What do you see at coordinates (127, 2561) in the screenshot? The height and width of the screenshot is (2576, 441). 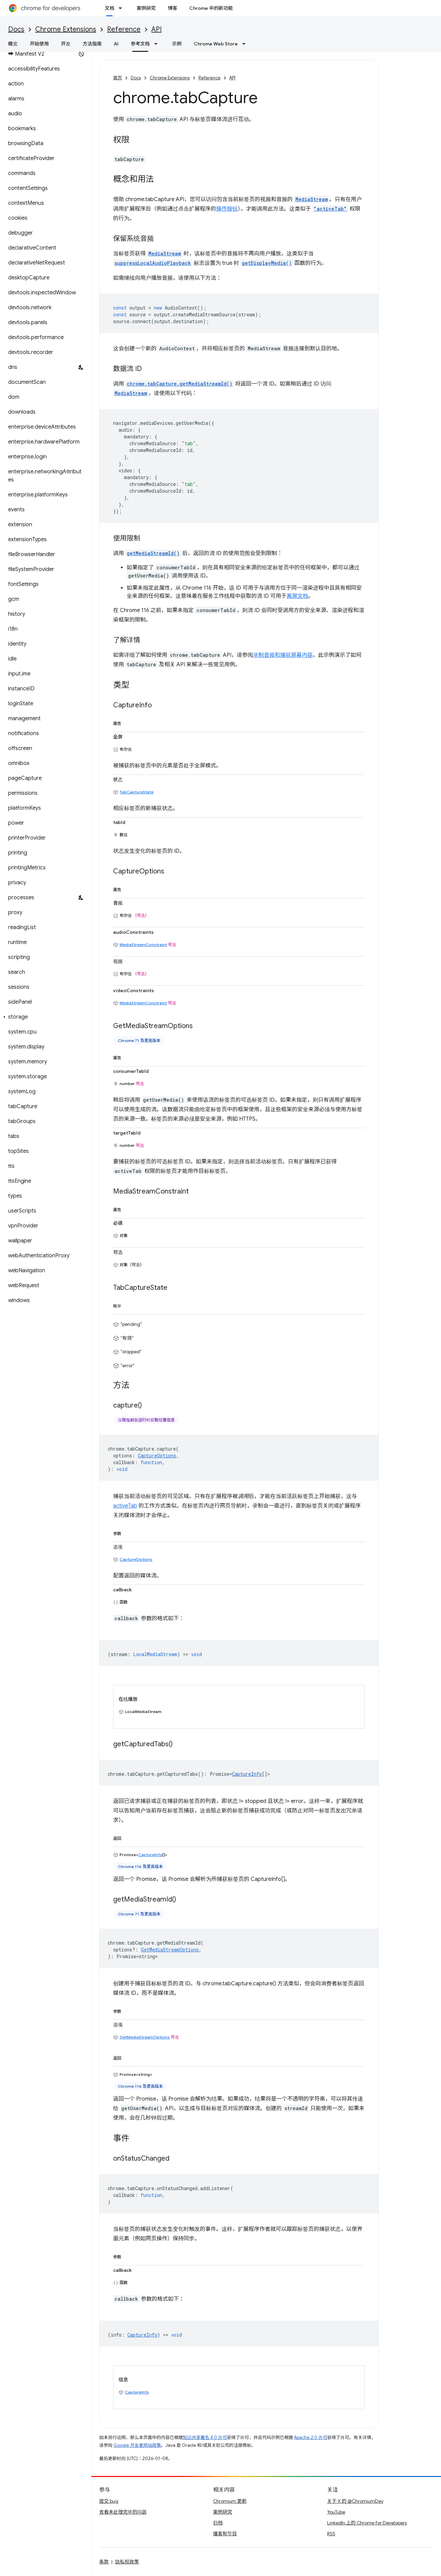 I see `隐私权政策` at bounding box center [127, 2561].